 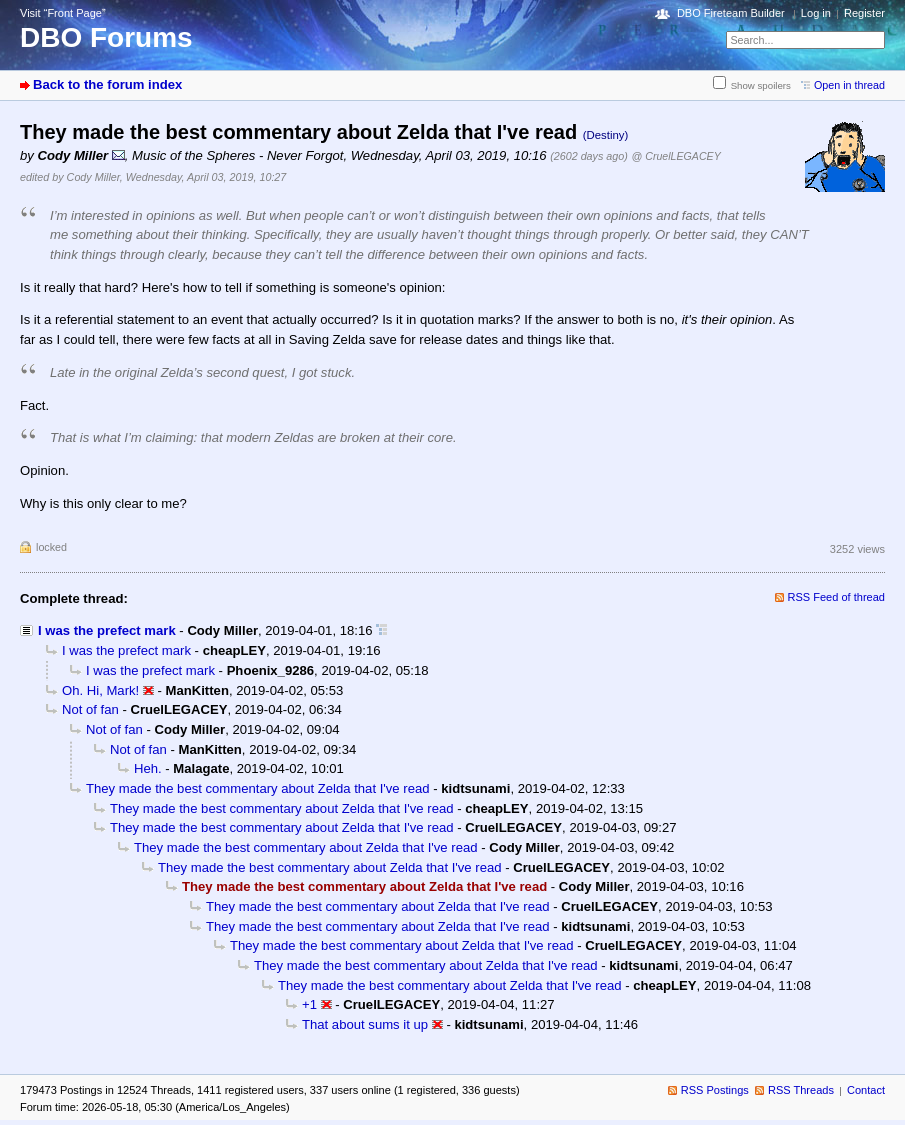 What do you see at coordinates (106, 37) in the screenshot?
I see `DBO Forums` at bounding box center [106, 37].